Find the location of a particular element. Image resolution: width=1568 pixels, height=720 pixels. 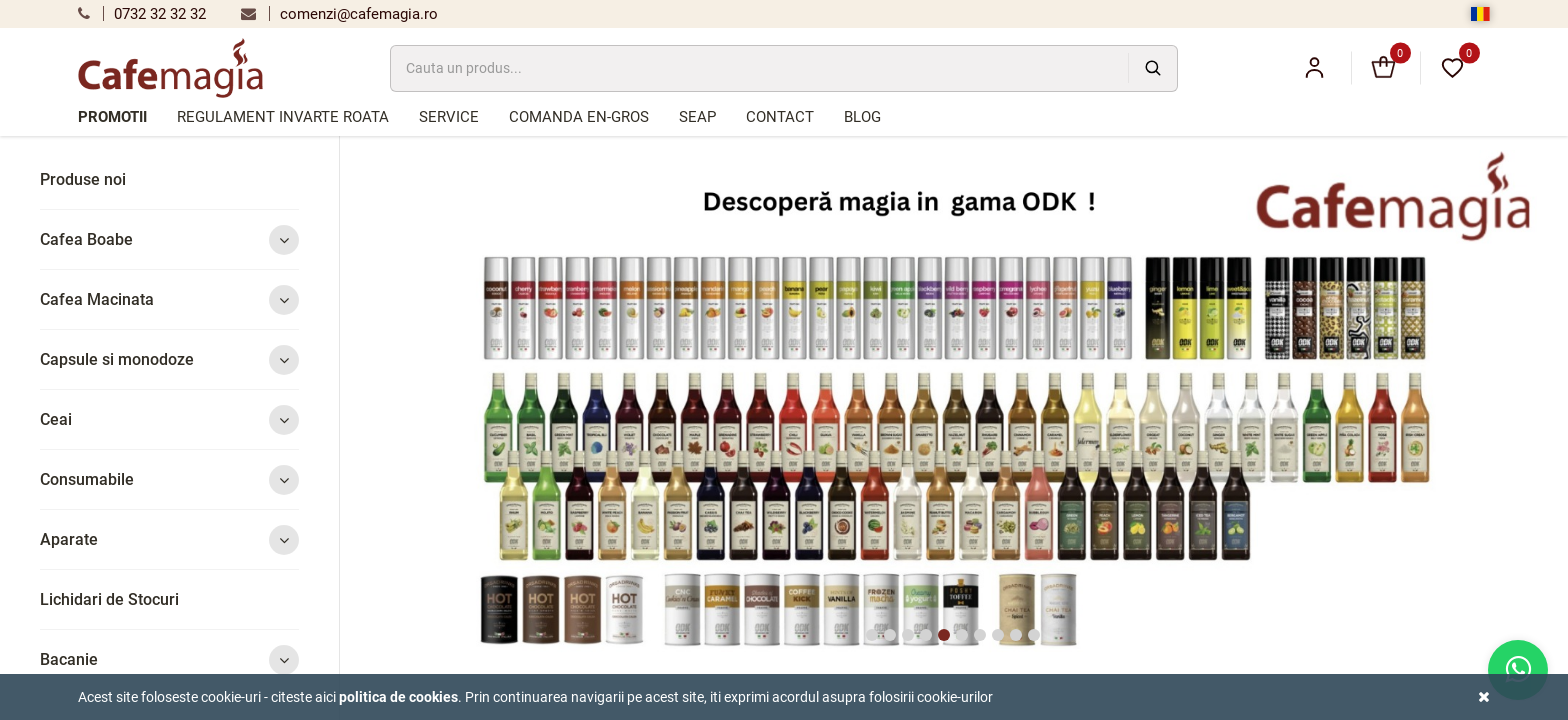

6 [tab] is located at coordinates (962, 635).